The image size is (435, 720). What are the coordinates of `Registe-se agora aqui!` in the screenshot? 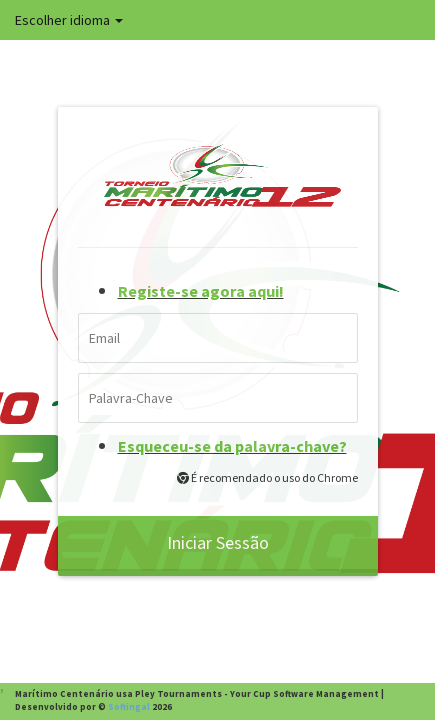 It's located at (201, 291).